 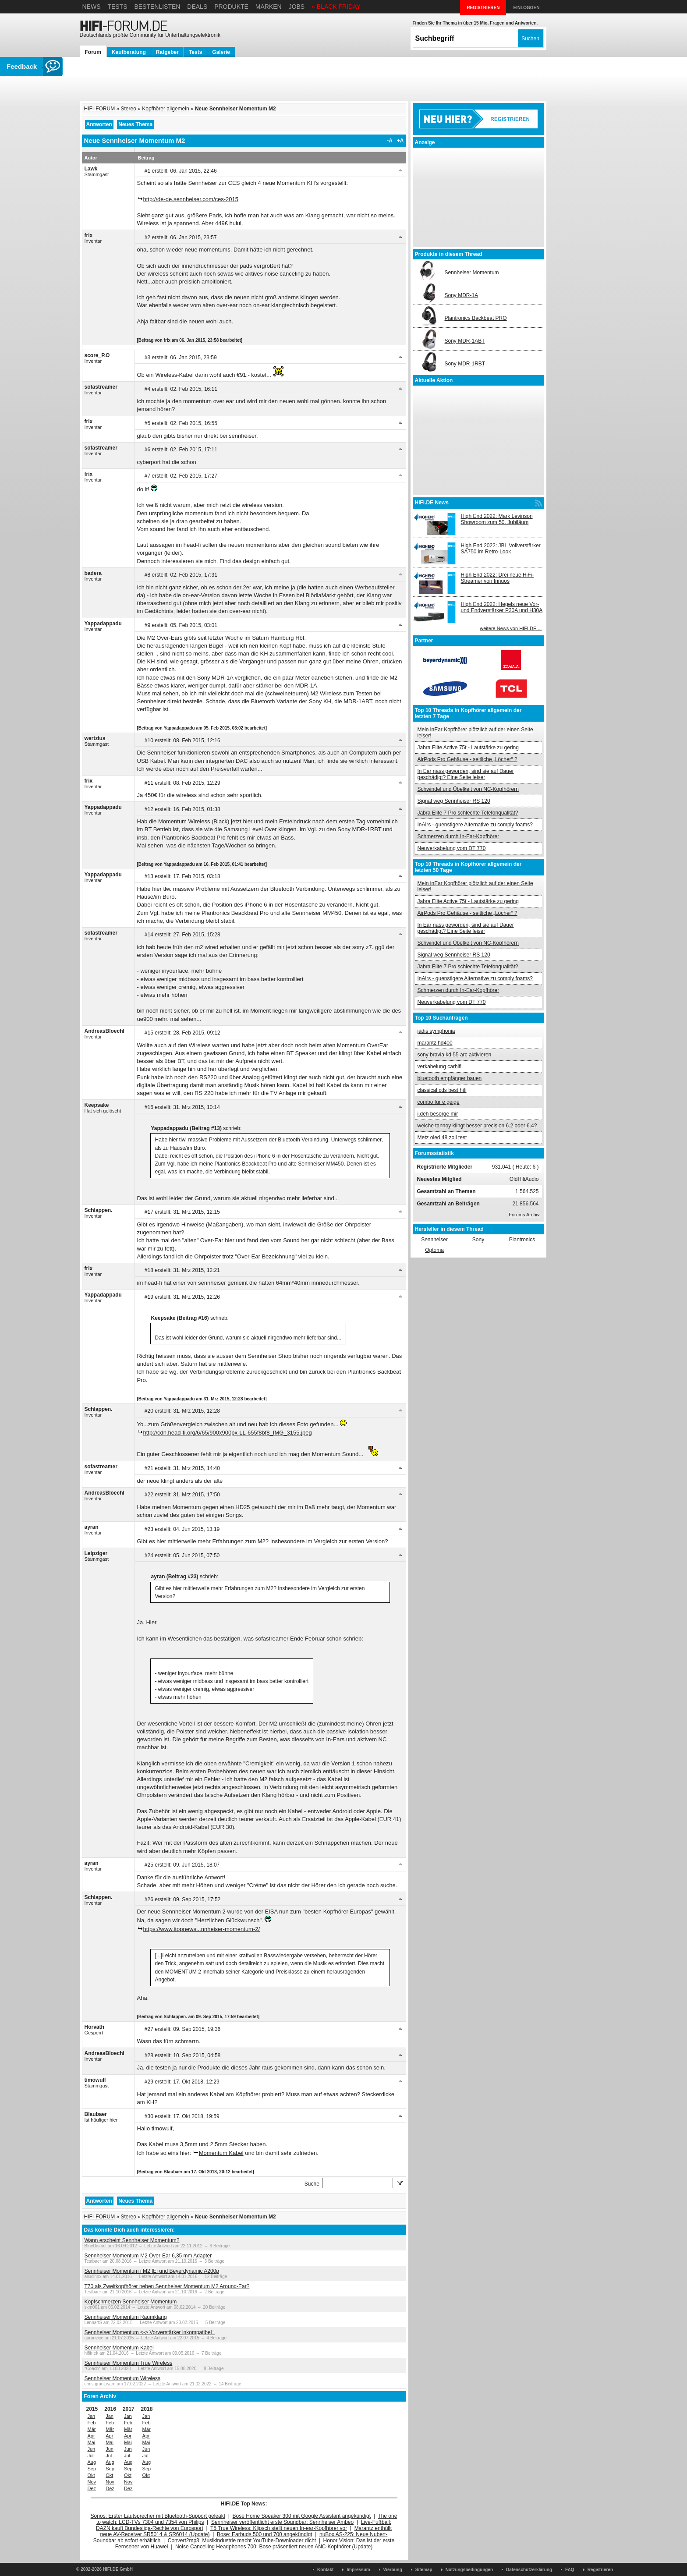 I want to click on http://cdn.head-fi.org/6/65/900x900px-LL-655f8bf8_IMG_3155.jpeg, so click(x=227, y=1432).